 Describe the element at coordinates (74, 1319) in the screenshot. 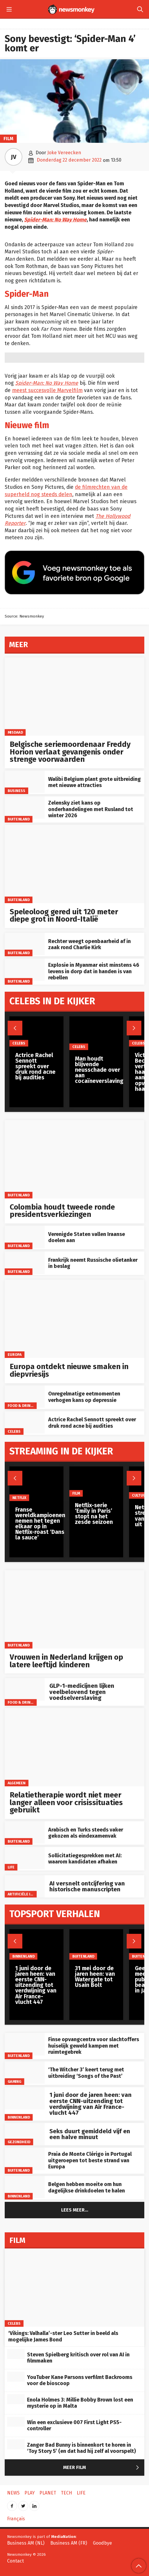

I see `[Europa ontdekt nieuwe smaken in diepvriesijs]` at that location.